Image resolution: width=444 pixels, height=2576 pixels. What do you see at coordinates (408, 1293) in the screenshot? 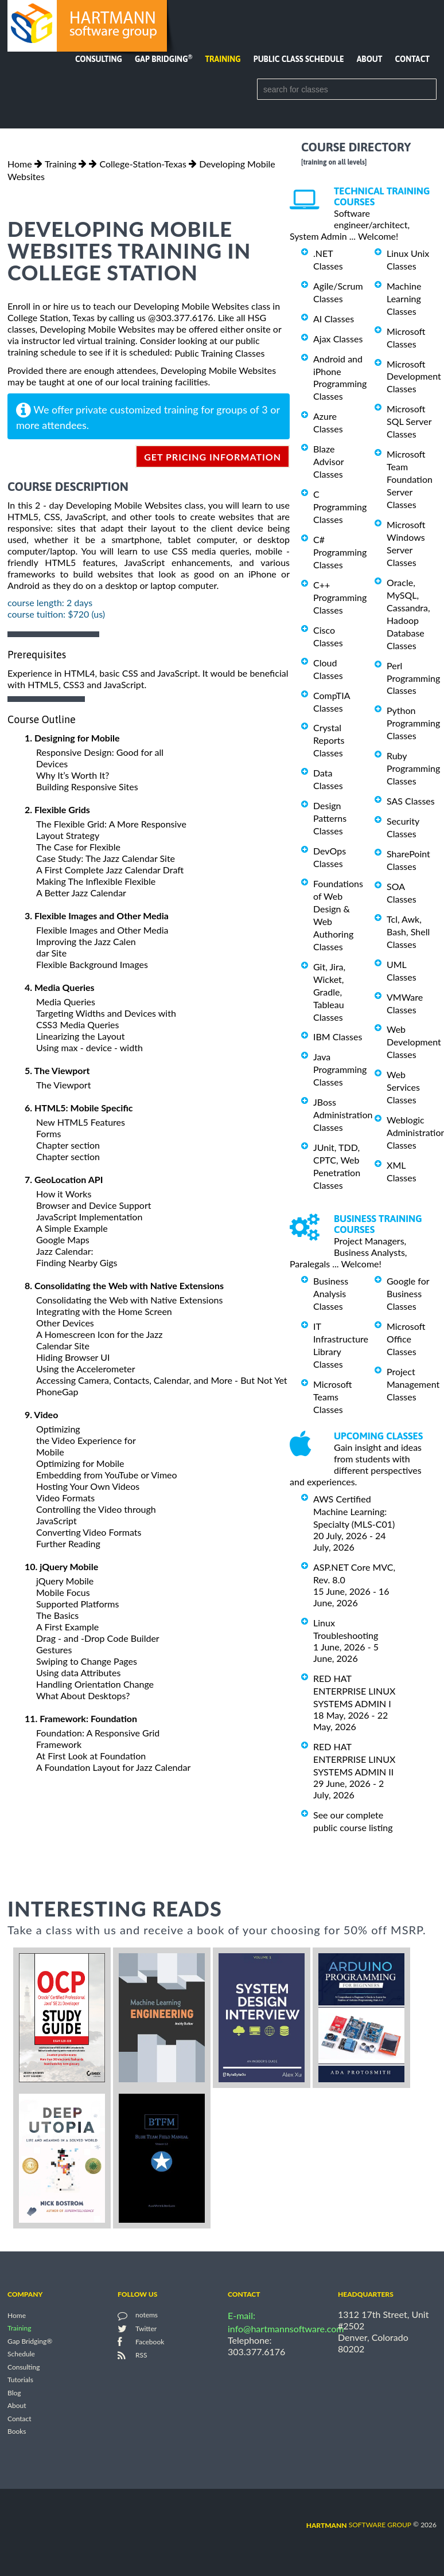
I see `Google for Business Classes` at bounding box center [408, 1293].